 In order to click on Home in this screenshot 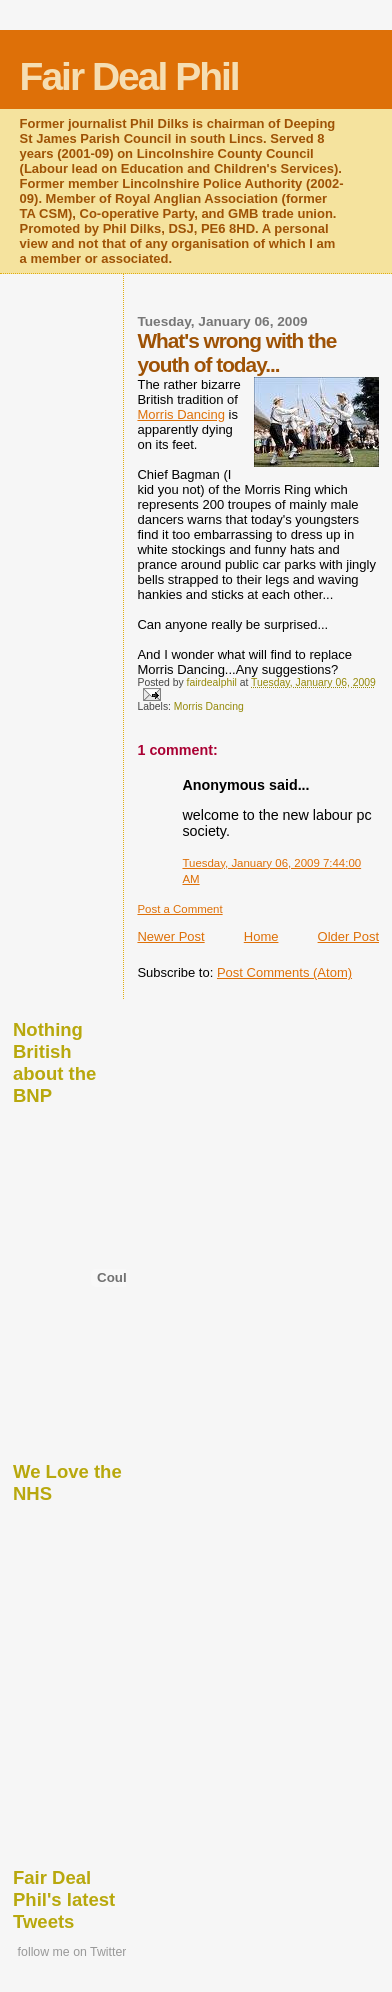, I will do `click(261, 936)`.